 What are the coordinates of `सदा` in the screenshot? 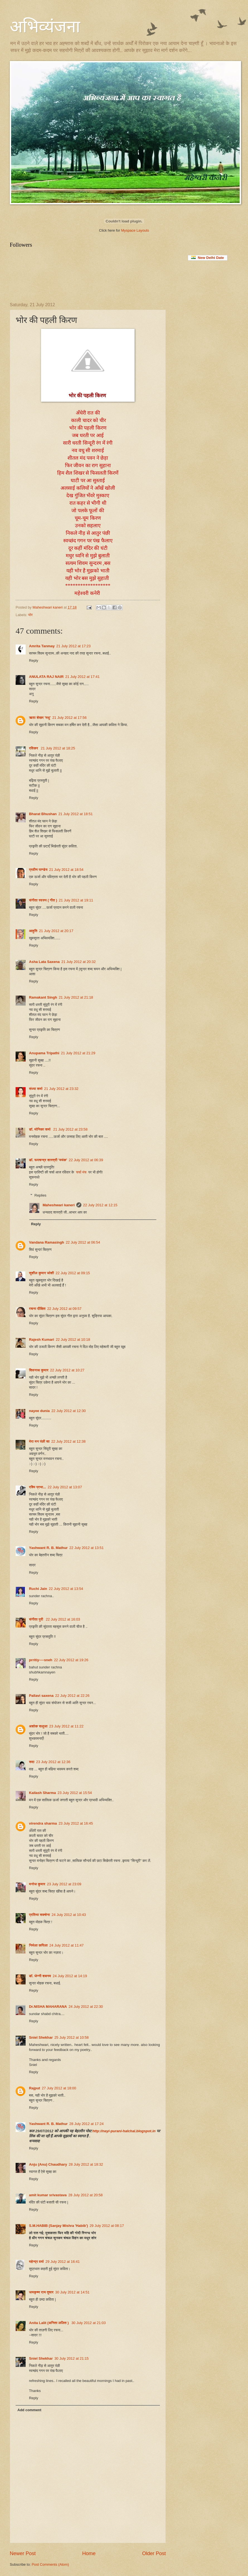 It's located at (31, 1762).